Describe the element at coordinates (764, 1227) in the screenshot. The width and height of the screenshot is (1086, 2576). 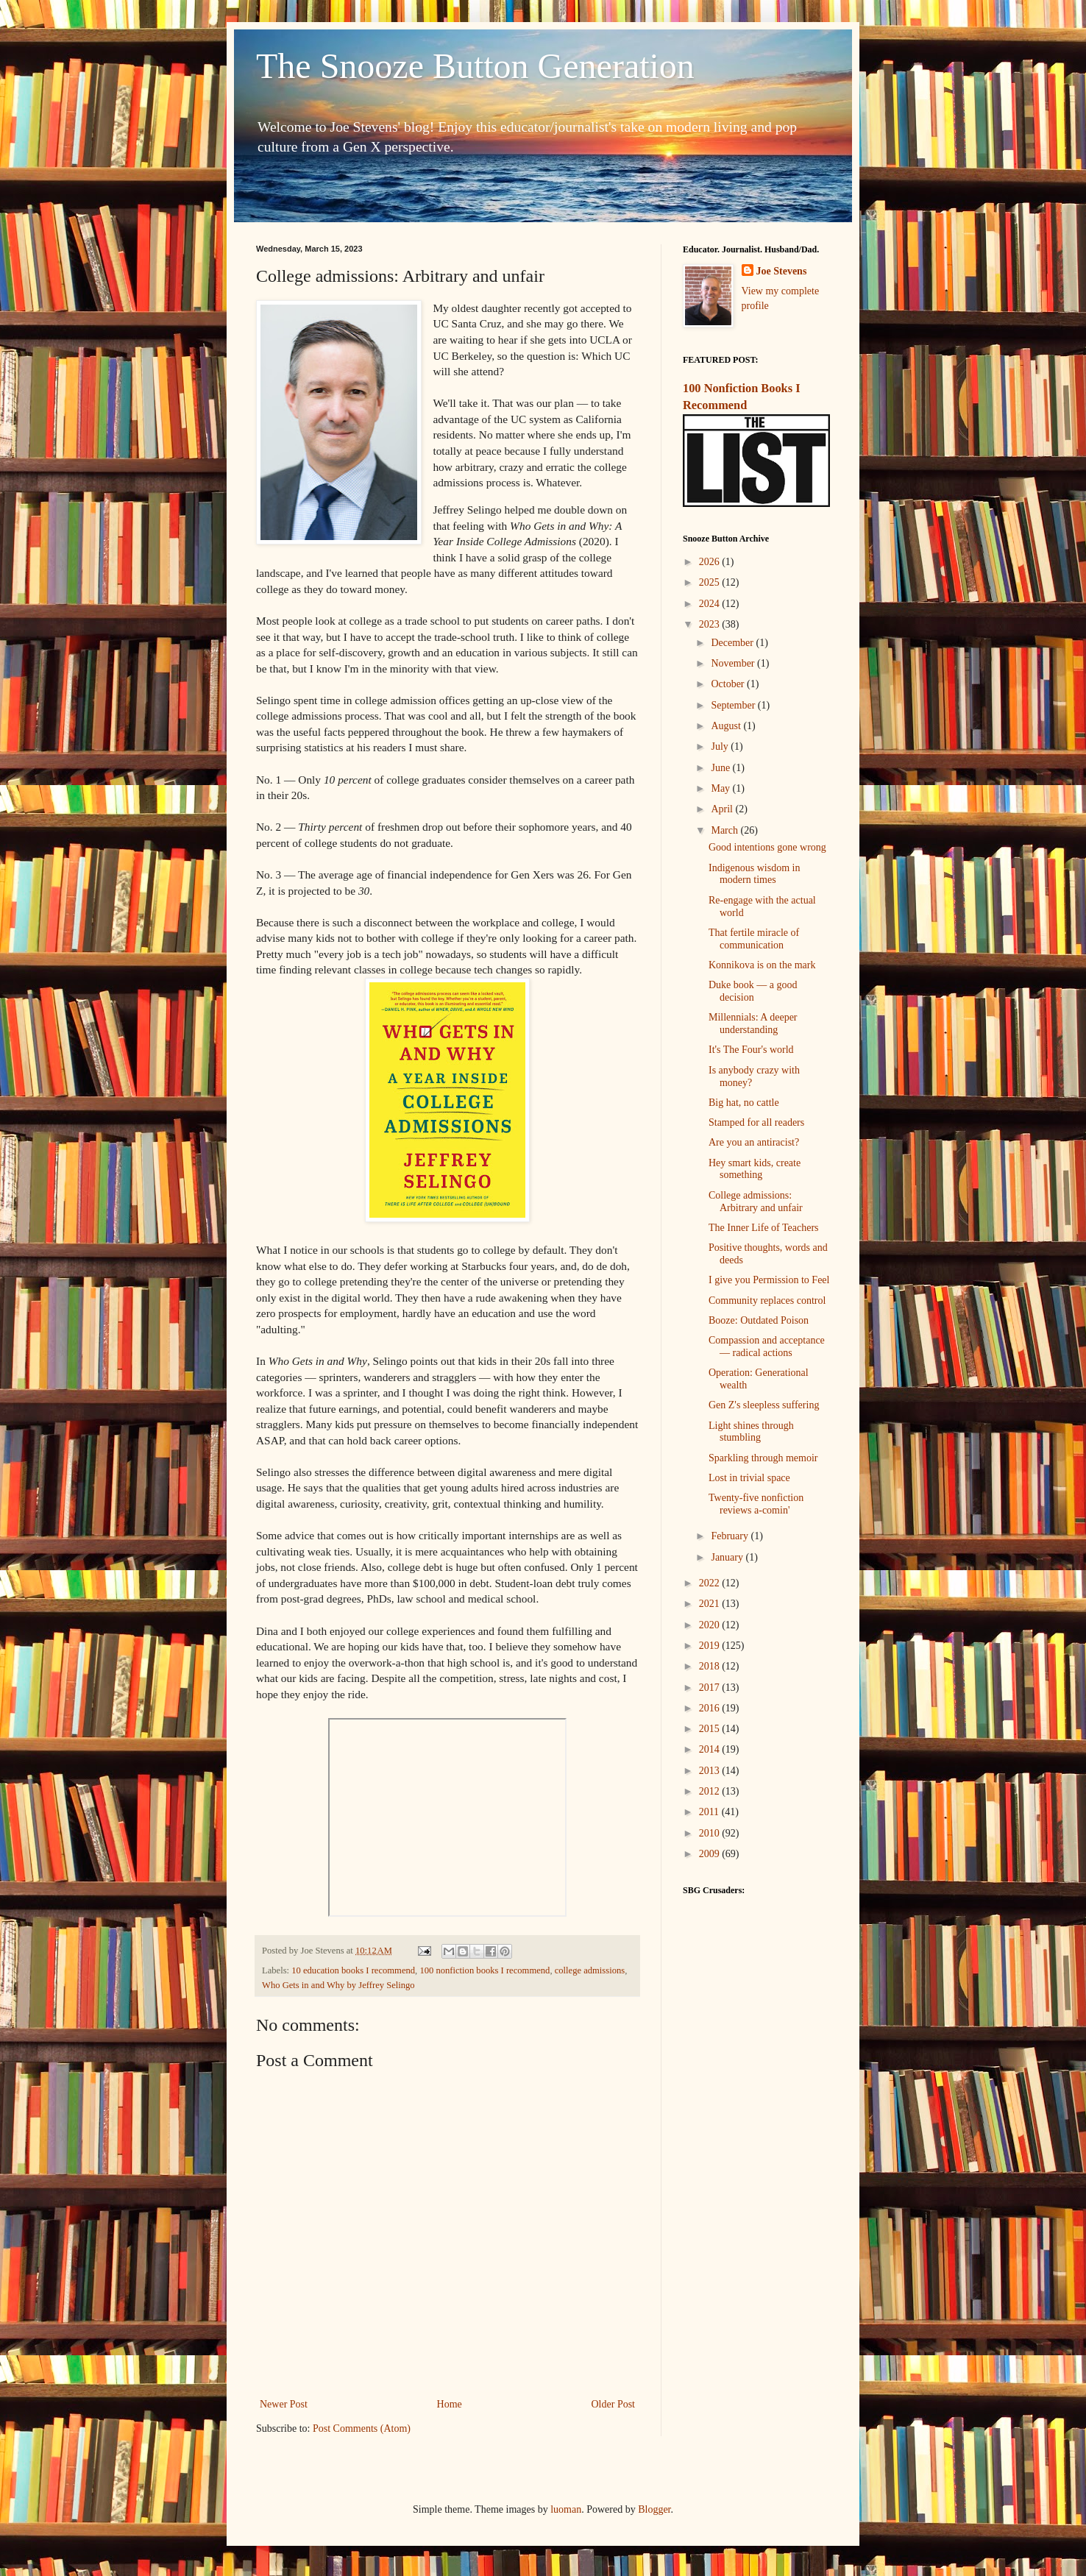
I see `The Inner Life of Teachers` at that location.